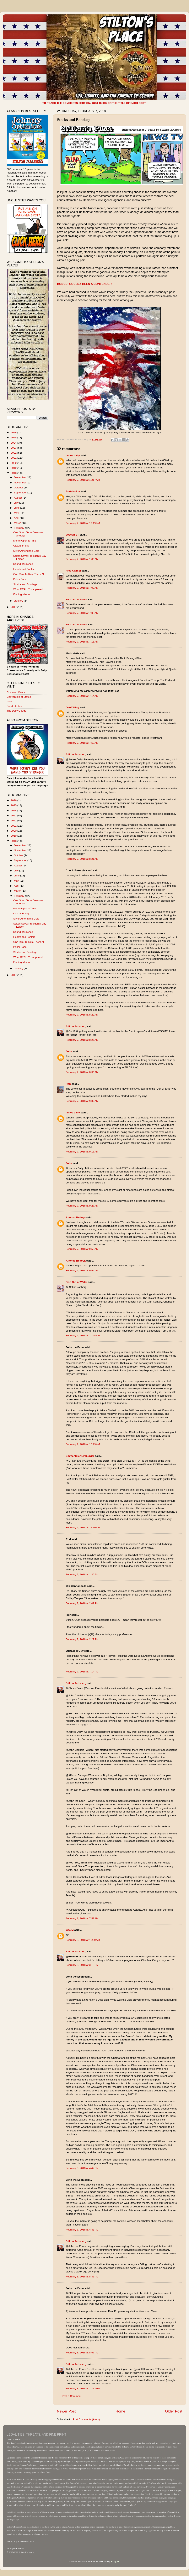 This screenshot has height=2576, width=189. I want to click on Convention of States, so click(19, 696).